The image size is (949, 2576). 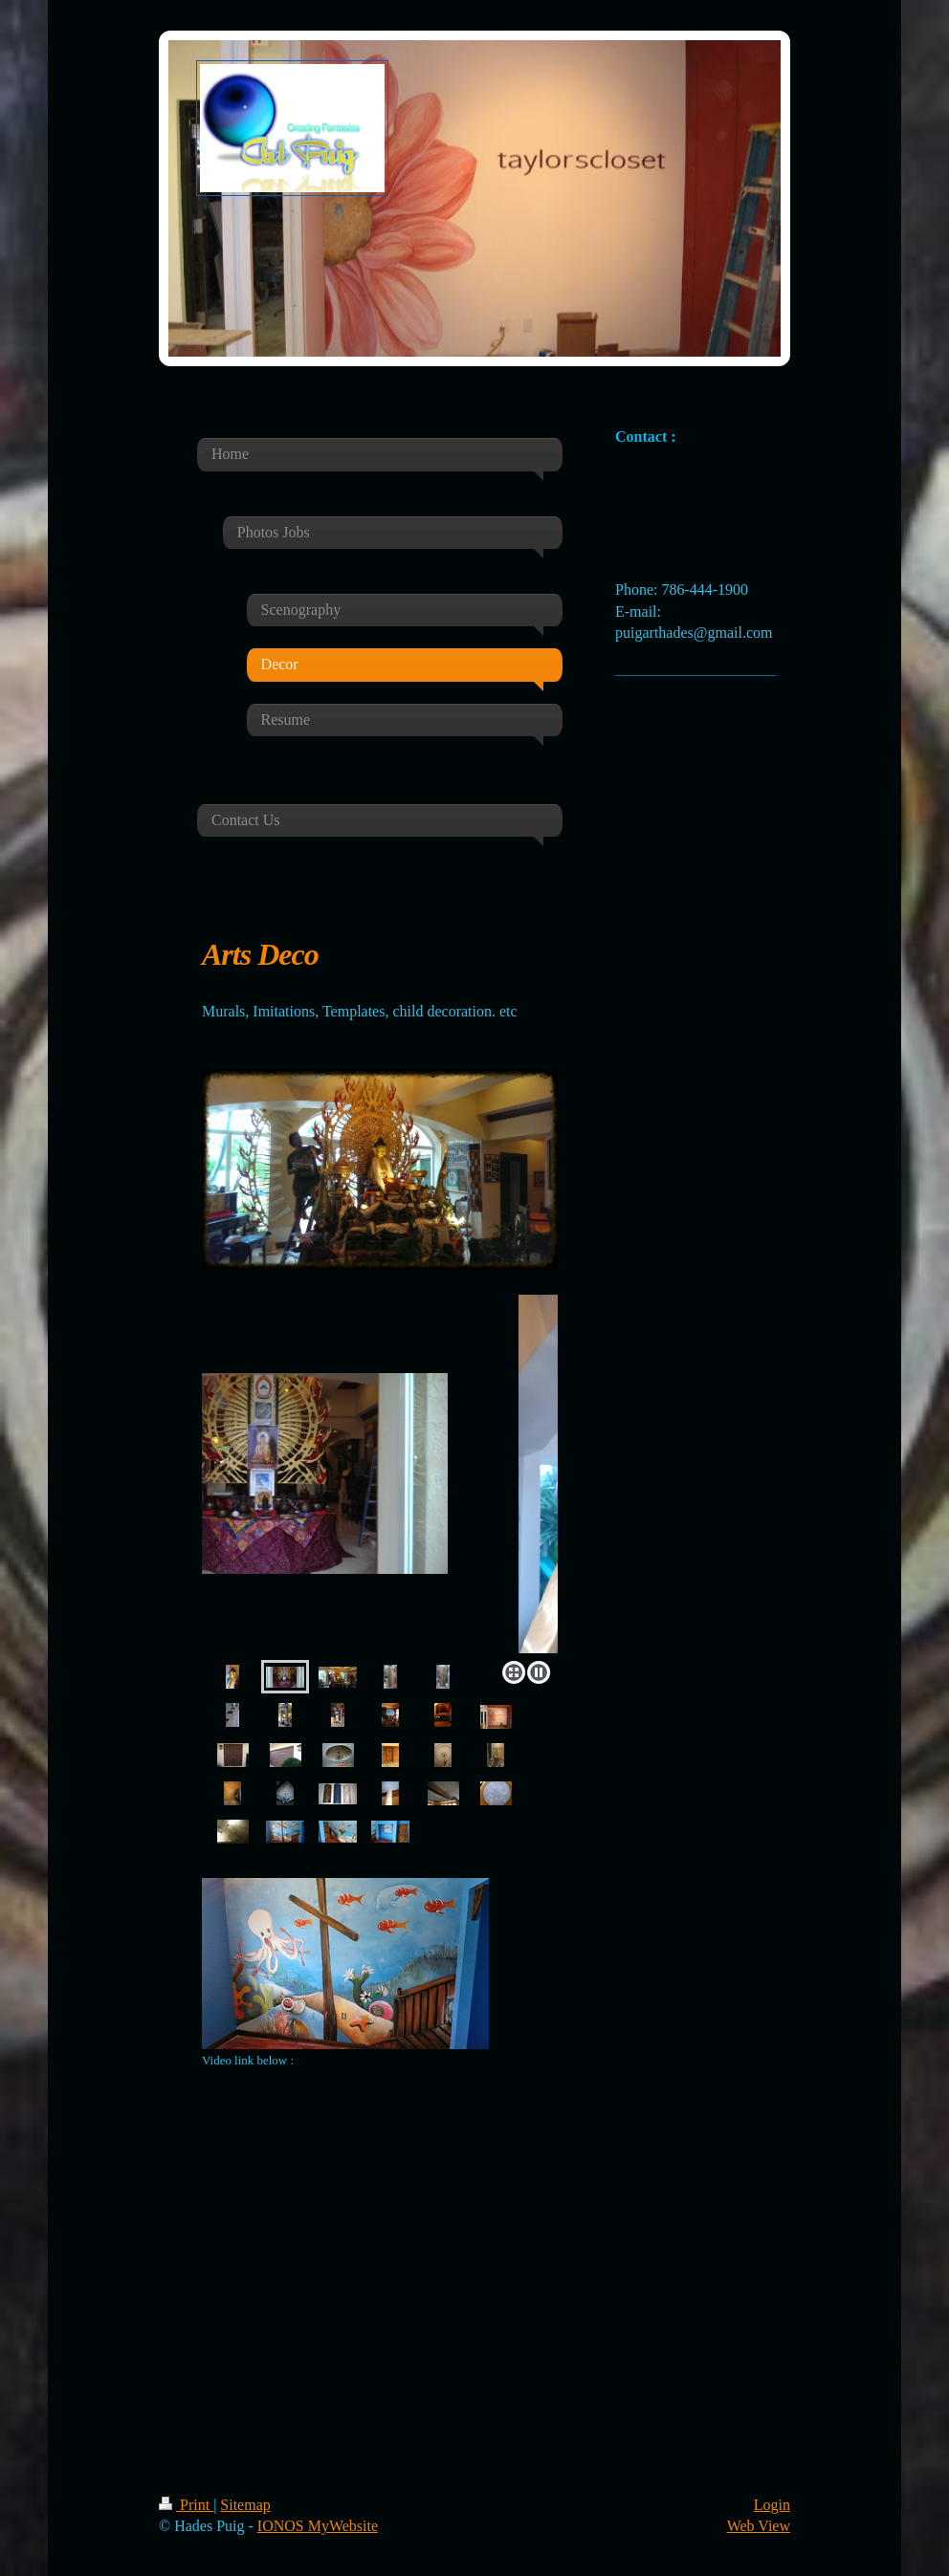 What do you see at coordinates (186, 2505) in the screenshot?
I see `Print` at bounding box center [186, 2505].